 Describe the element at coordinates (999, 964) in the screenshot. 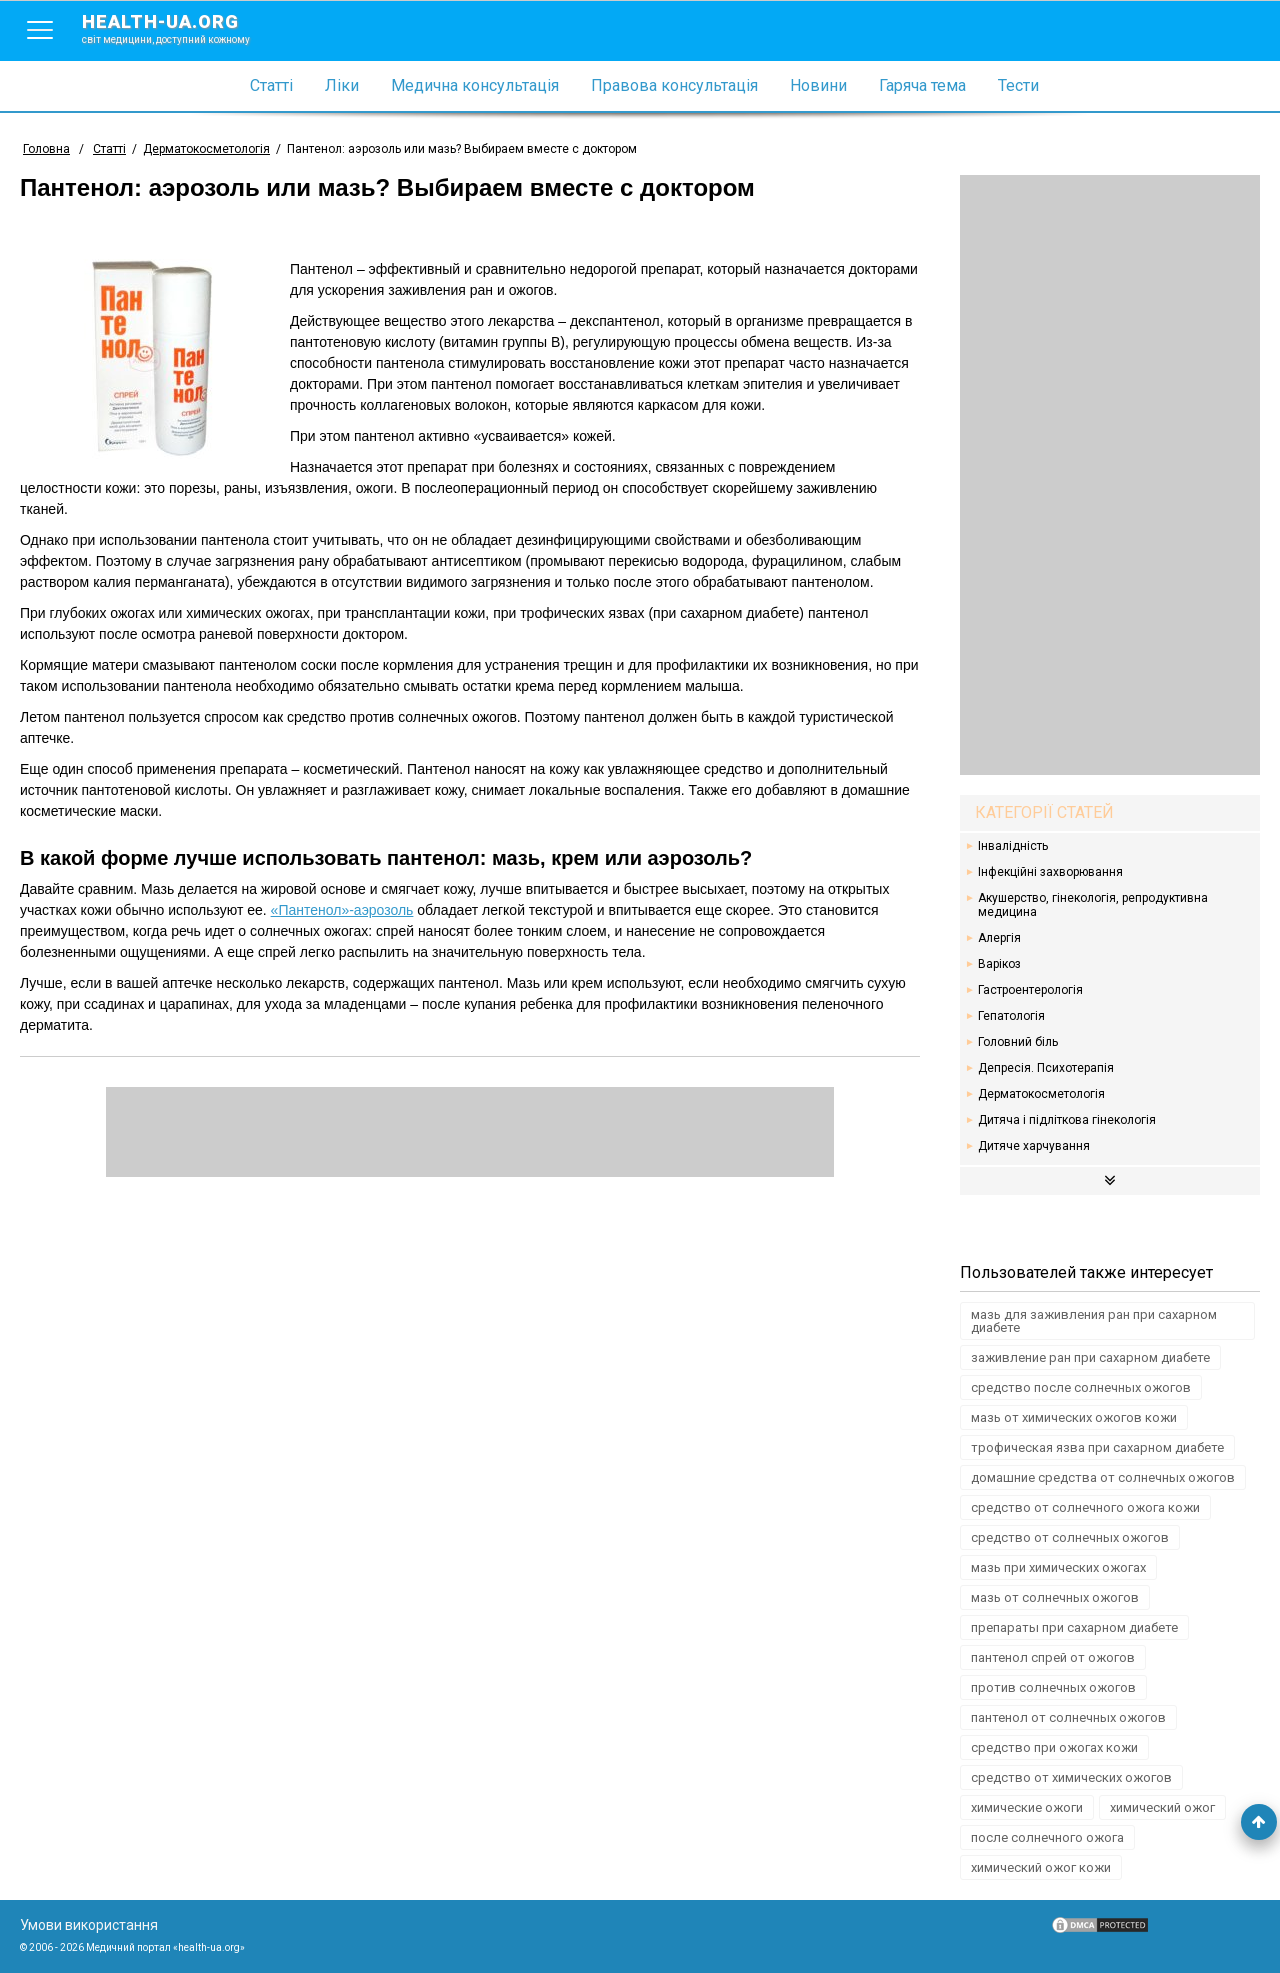

I see `Варікоз` at that location.